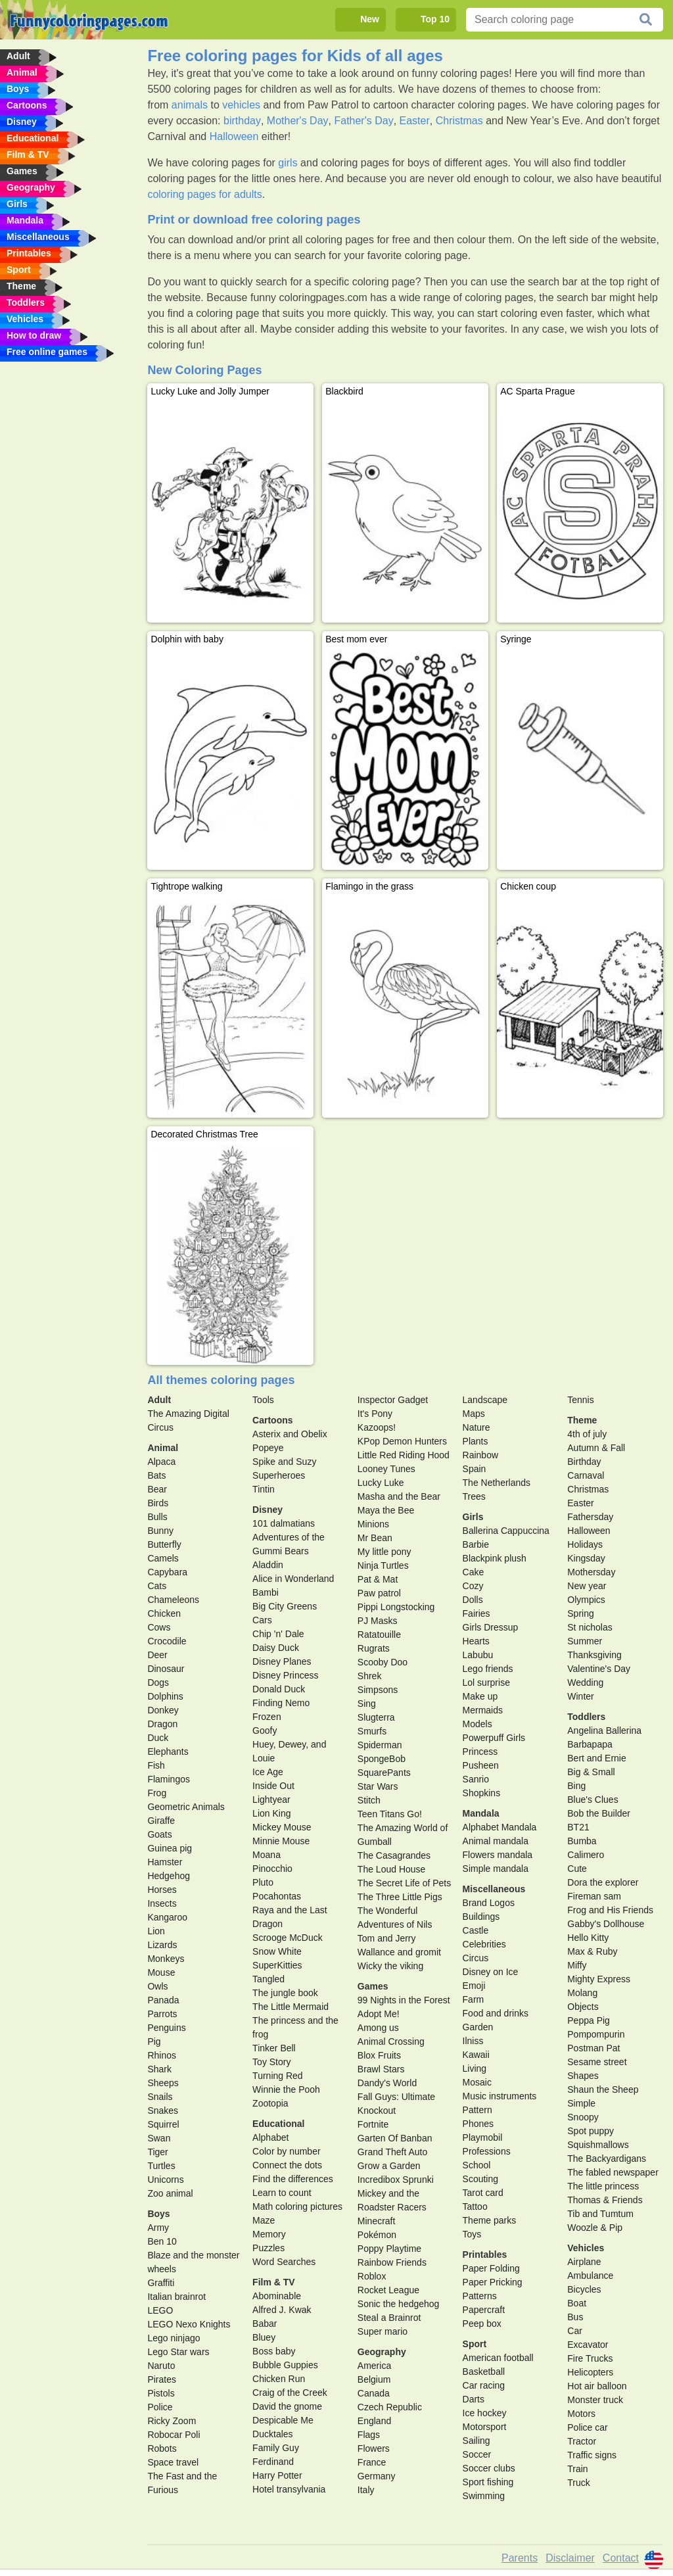 The width and height of the screenshot is (673, 2576). I want to click on The Three Little Pigs, so click(400, 1897).